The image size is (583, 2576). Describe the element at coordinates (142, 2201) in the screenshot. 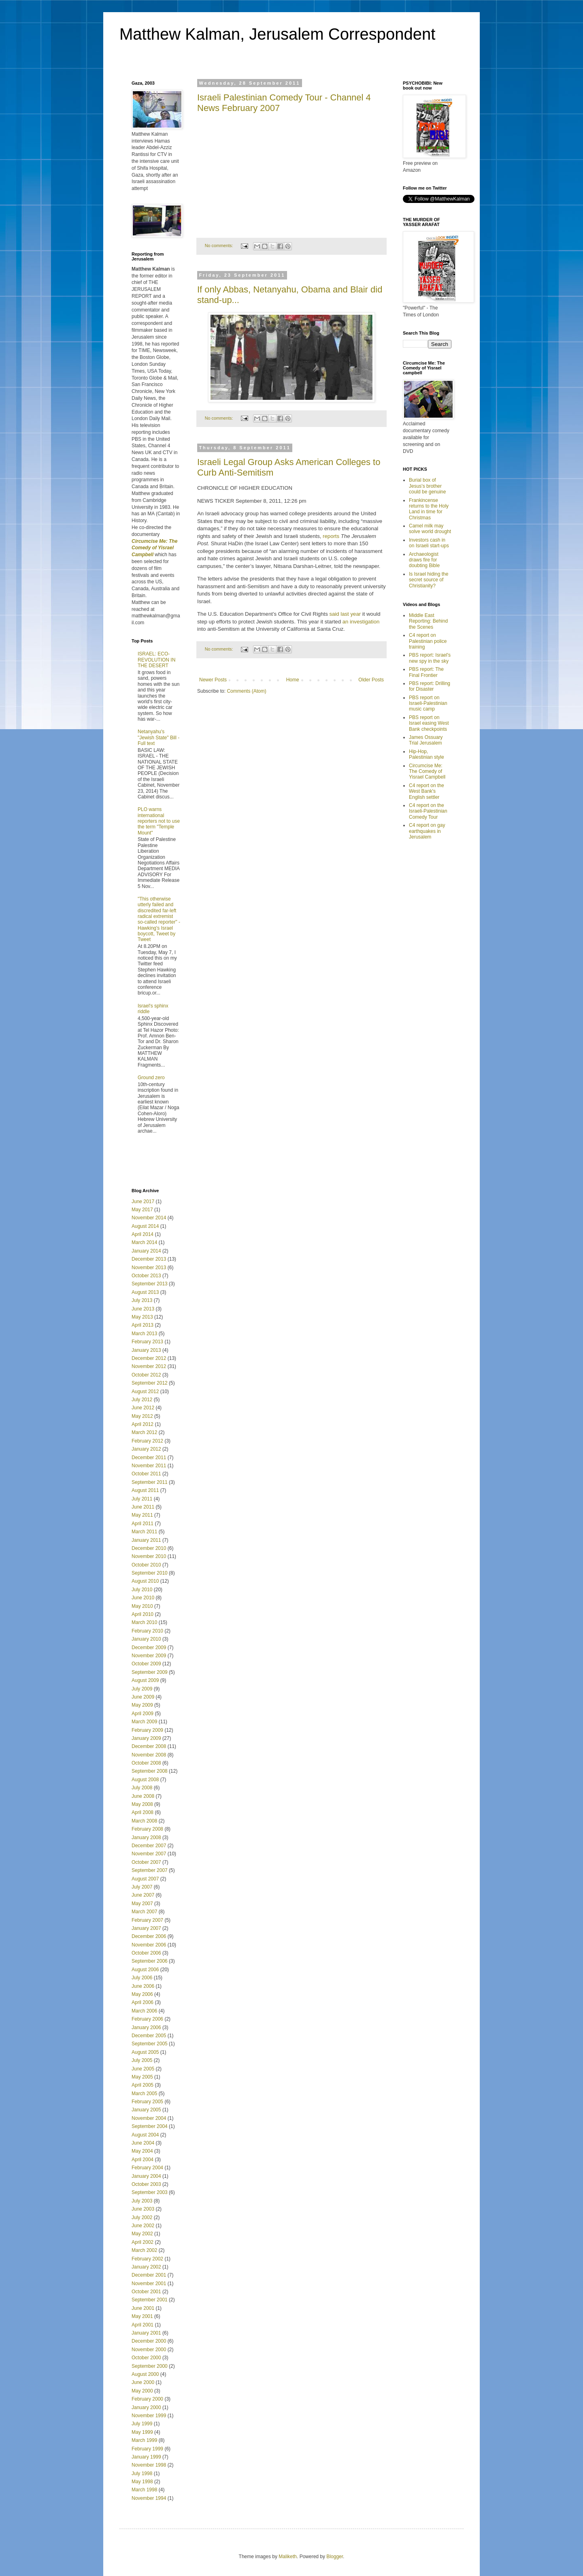

I see `July 2003` at that location.